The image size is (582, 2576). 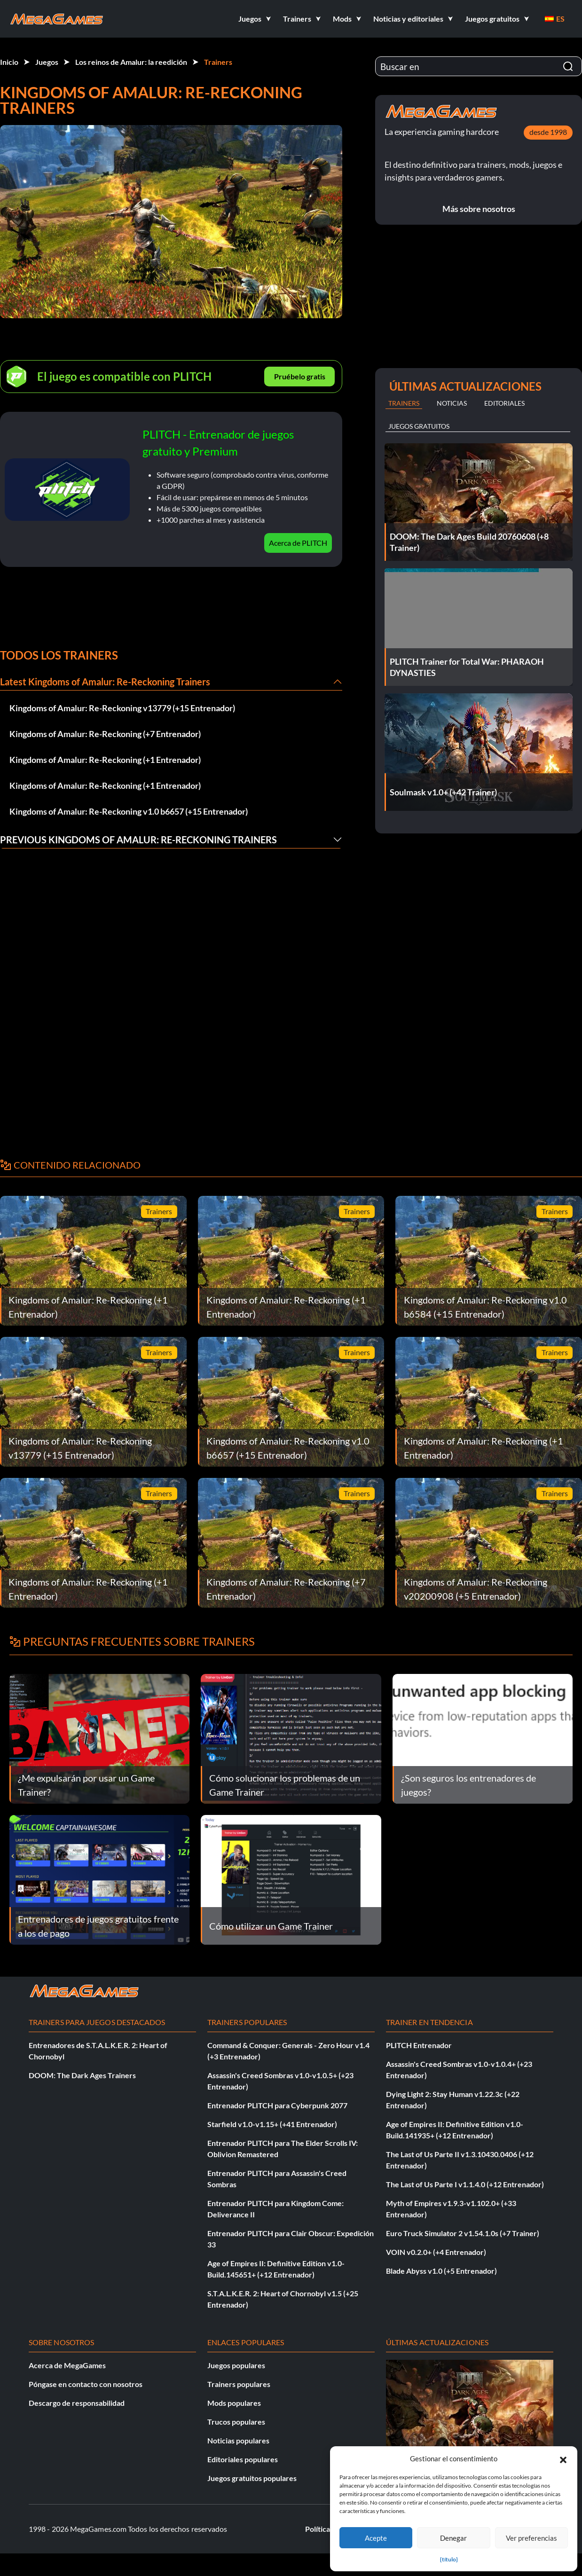 What do you see at coordinates (131, 61) in the screenshot?
I see `Los reinos de Amalur: la reedición` at bounding box center [131, 61].